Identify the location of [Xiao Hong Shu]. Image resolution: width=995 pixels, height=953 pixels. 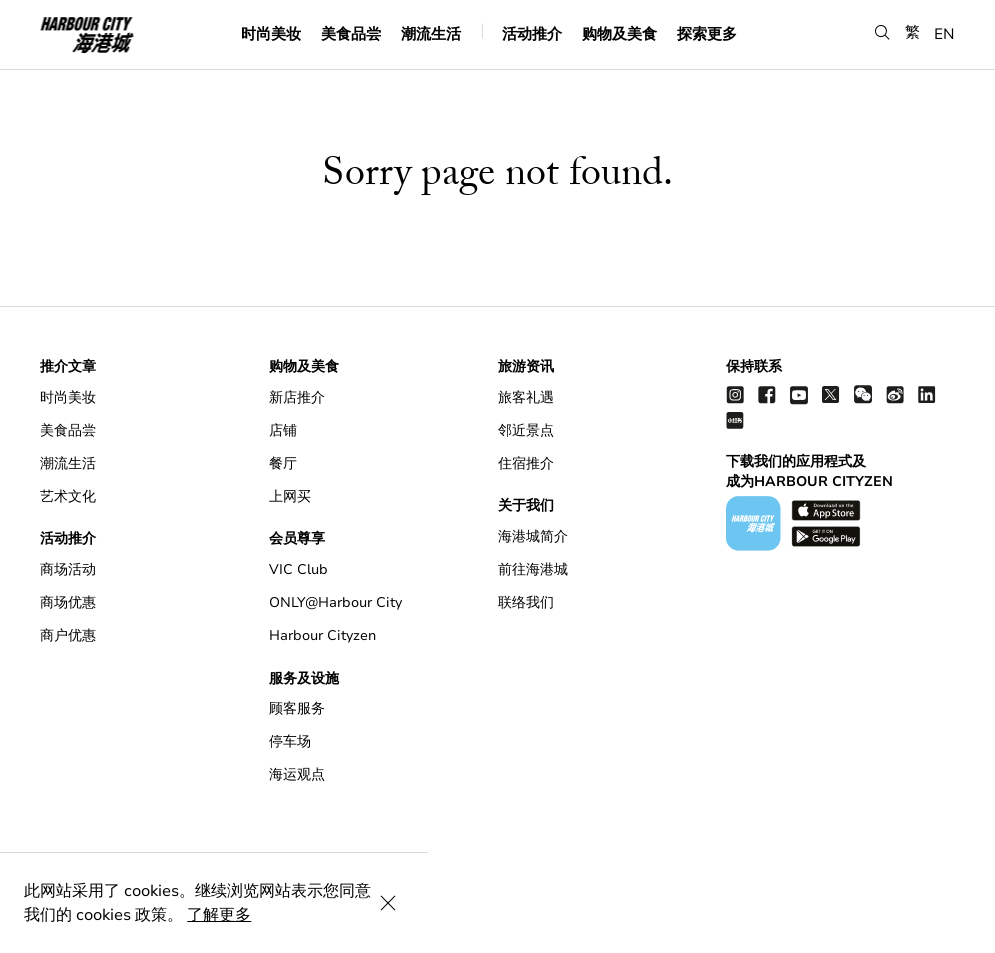
(735, 419).